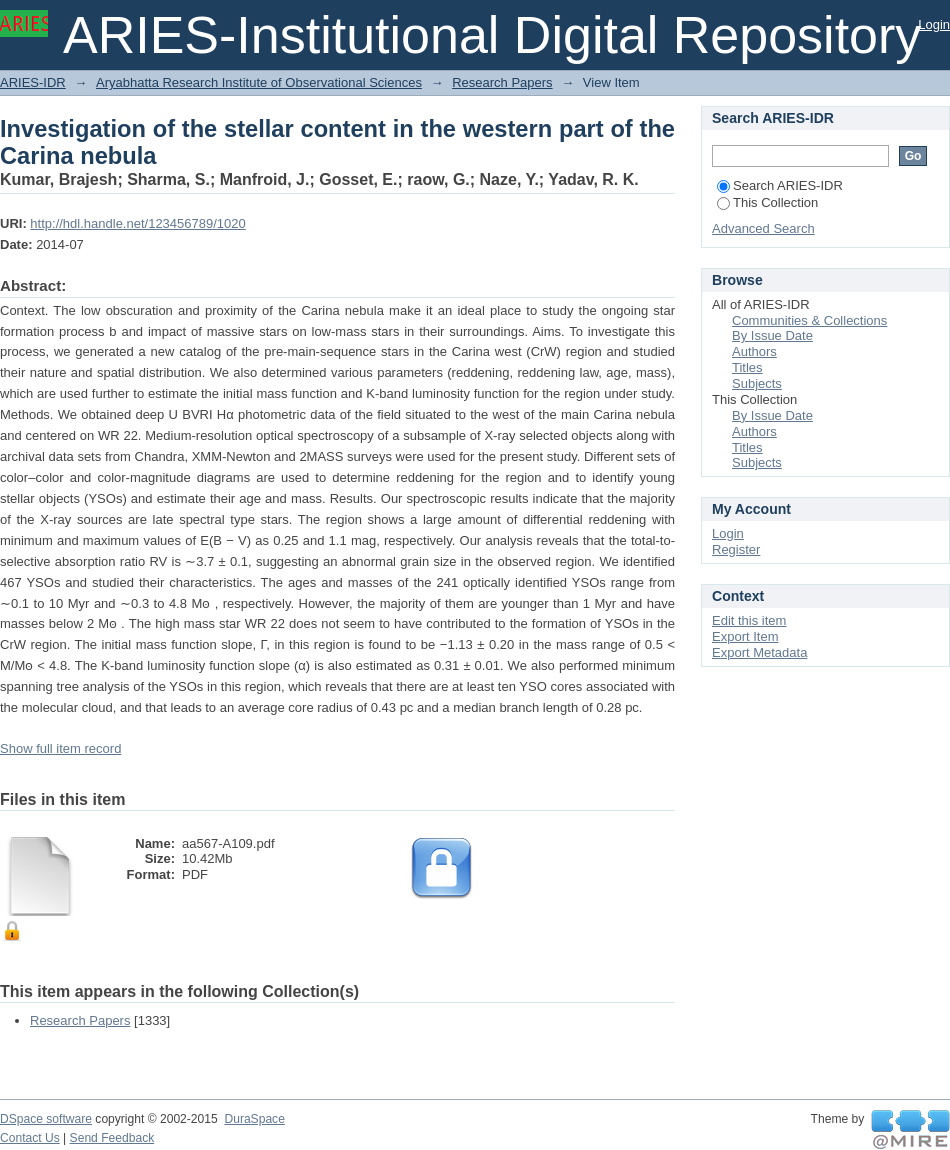  Describe the element at coordinates (754, 351) in the screenshot. I see `Authors` at that location.